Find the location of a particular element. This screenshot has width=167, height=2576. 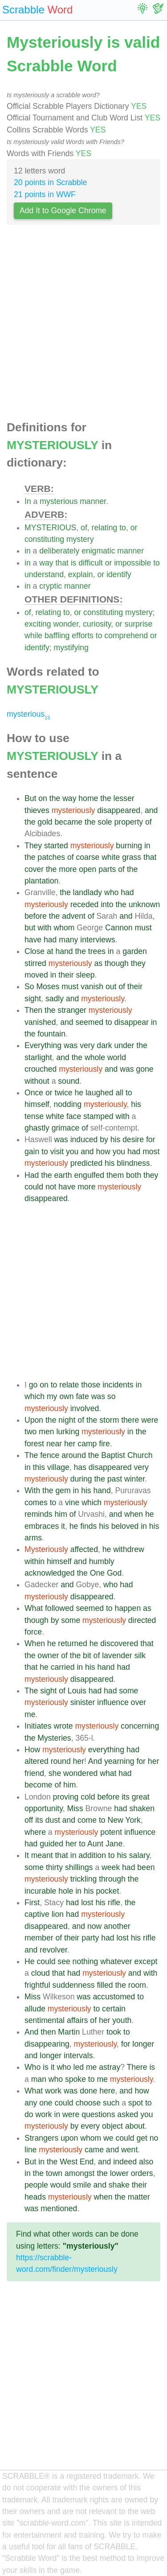

affected is located at coordinates (84, 1549).